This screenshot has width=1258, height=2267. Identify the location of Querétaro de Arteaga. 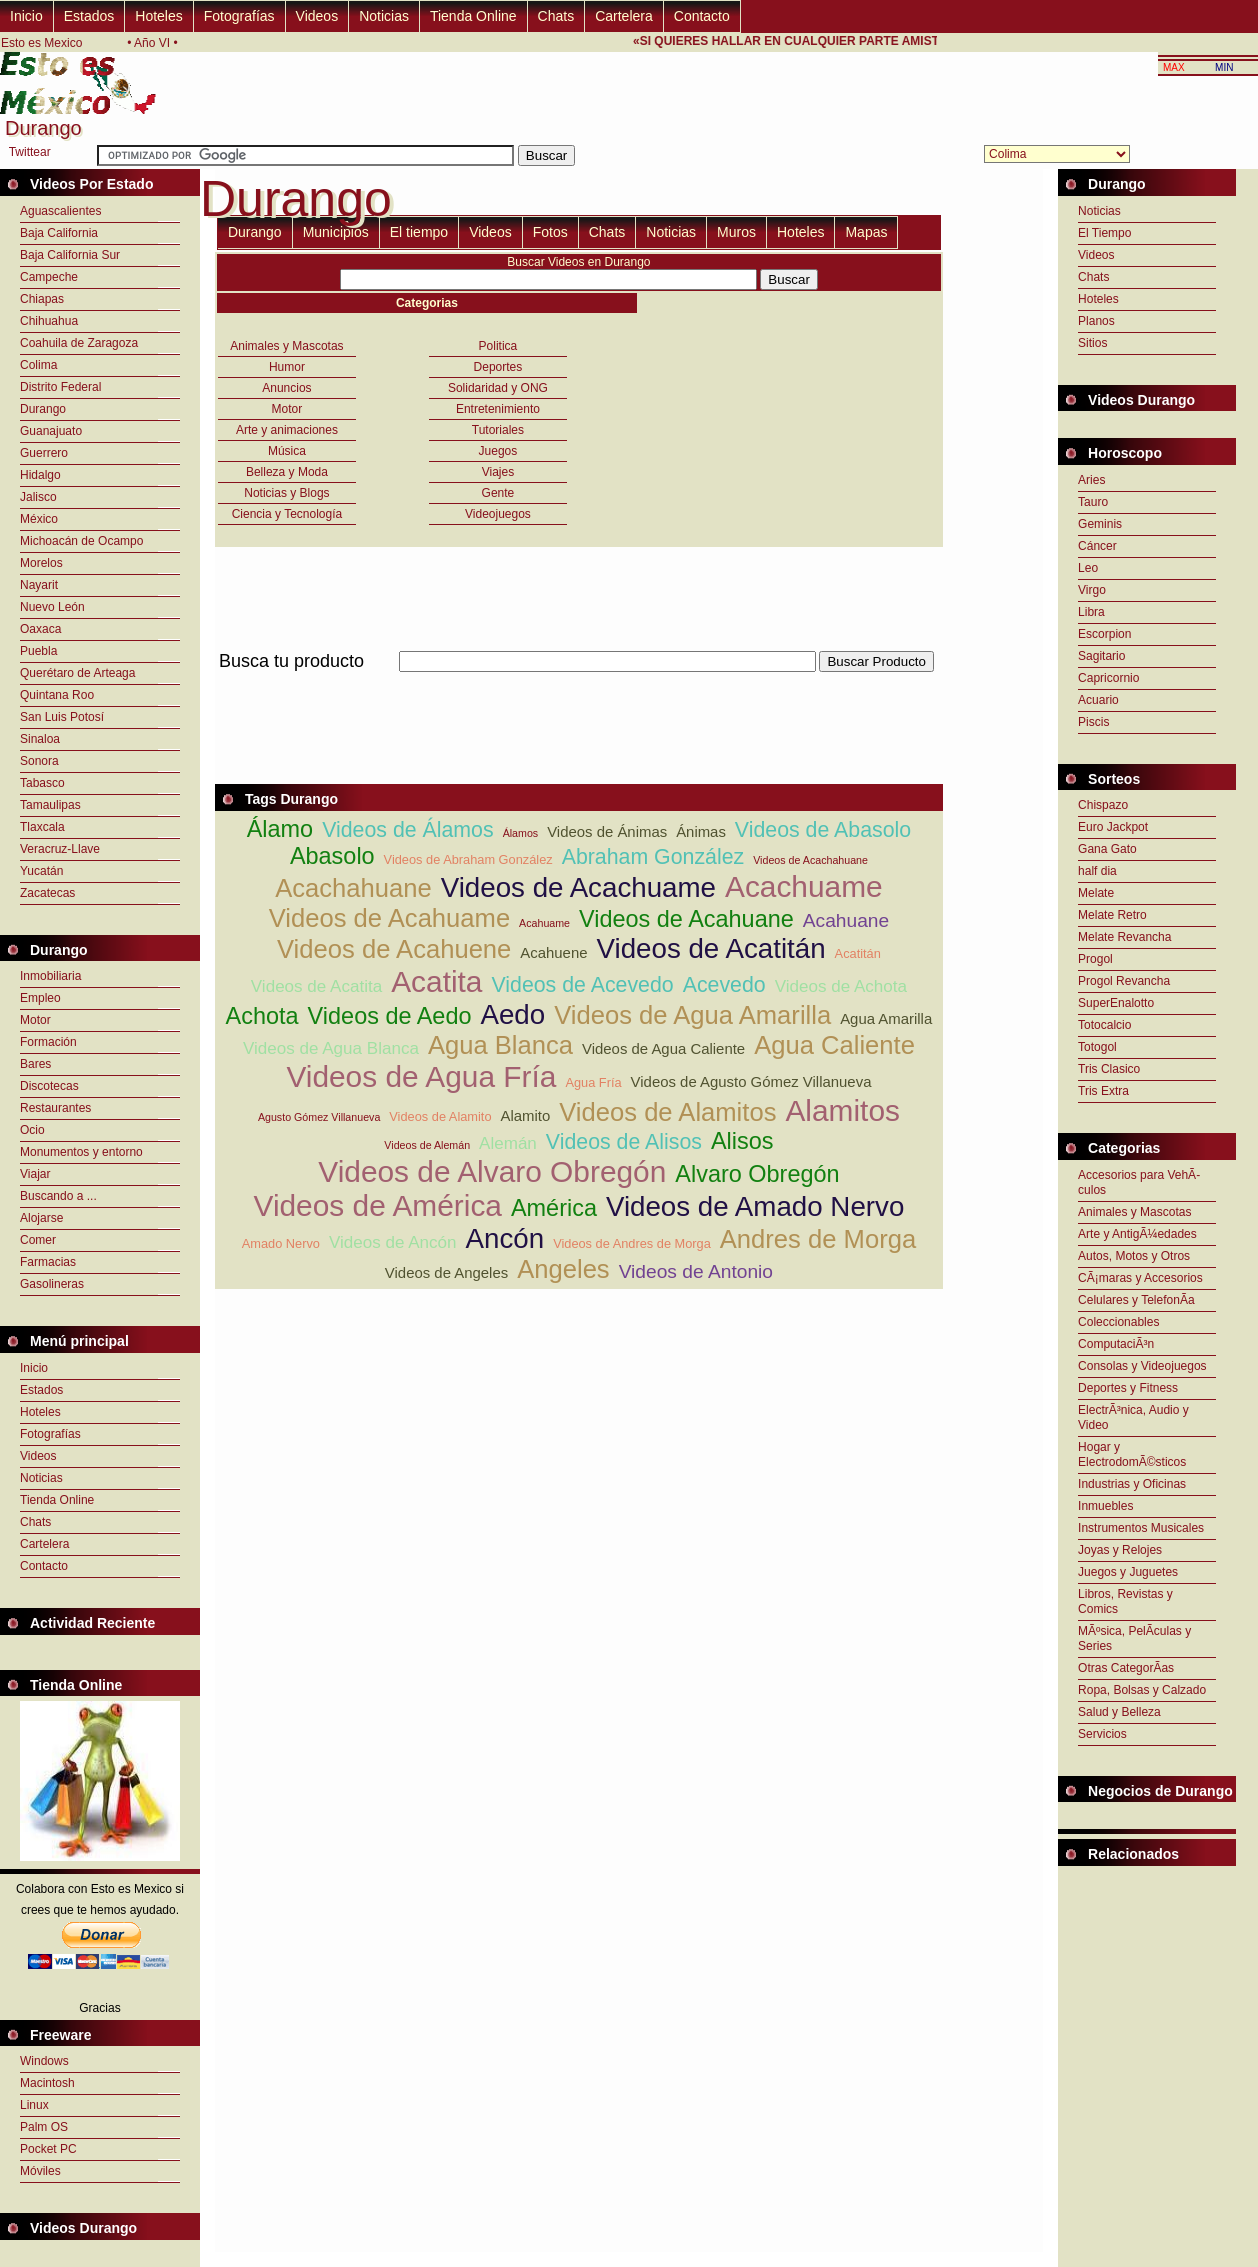
(77, 673).